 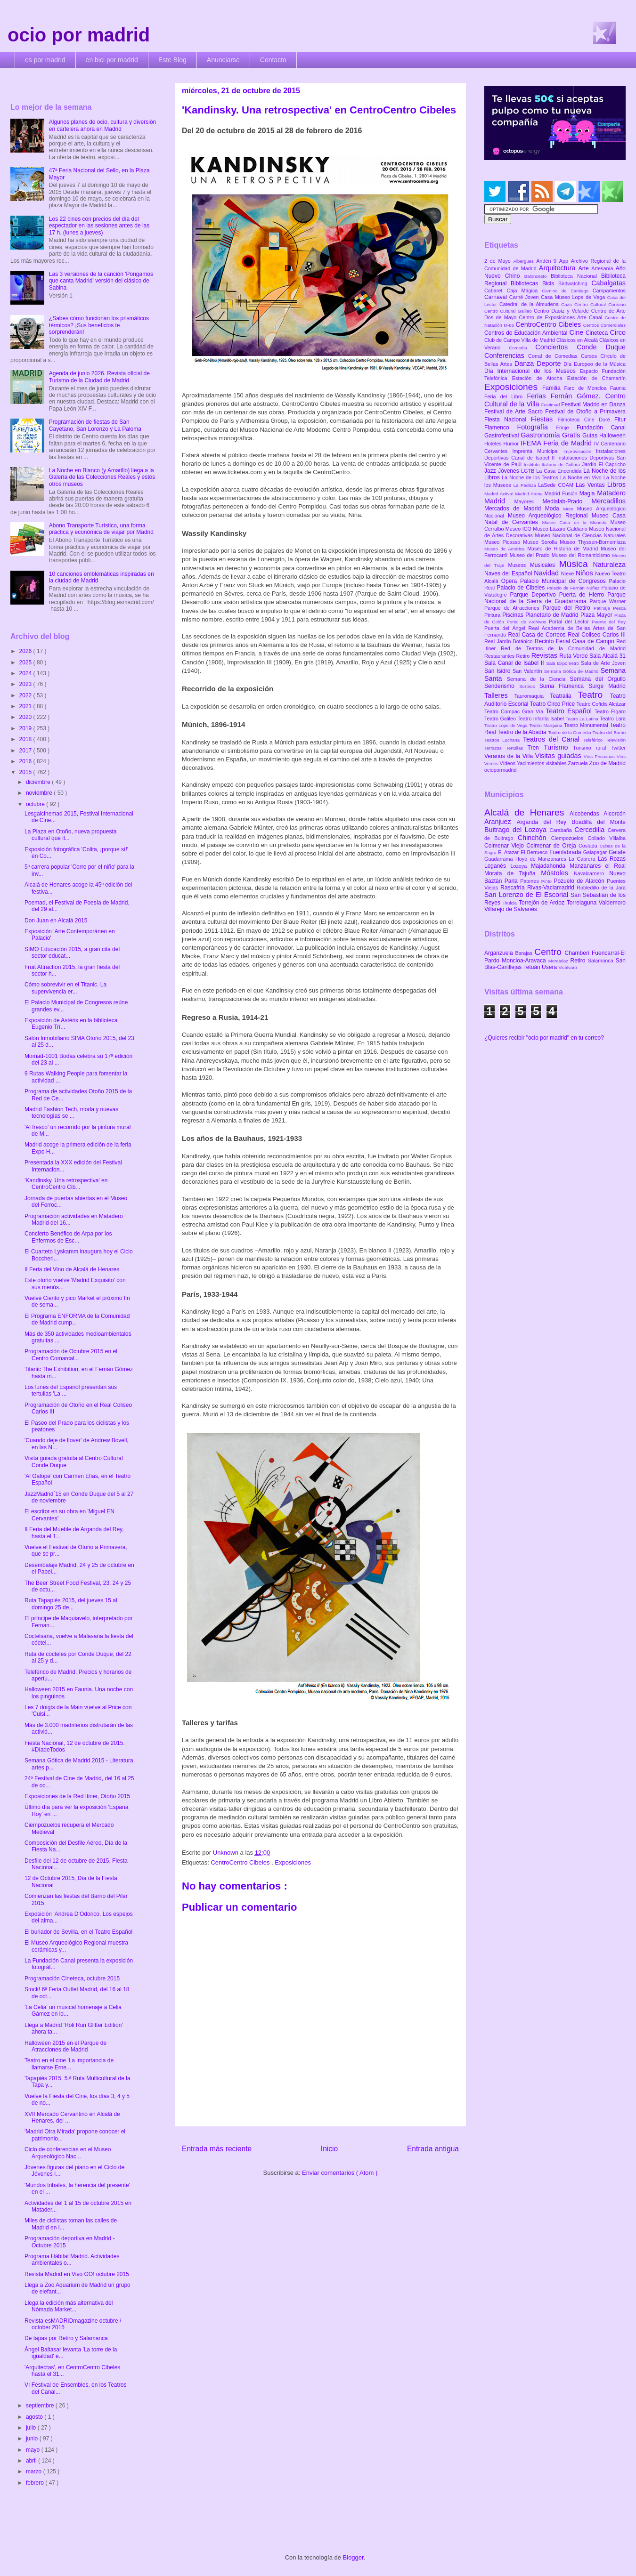 What do you see at coordinates (583, 902) in the screenshot?
I see `Torrelaguna` at bounding box center [583, 902].